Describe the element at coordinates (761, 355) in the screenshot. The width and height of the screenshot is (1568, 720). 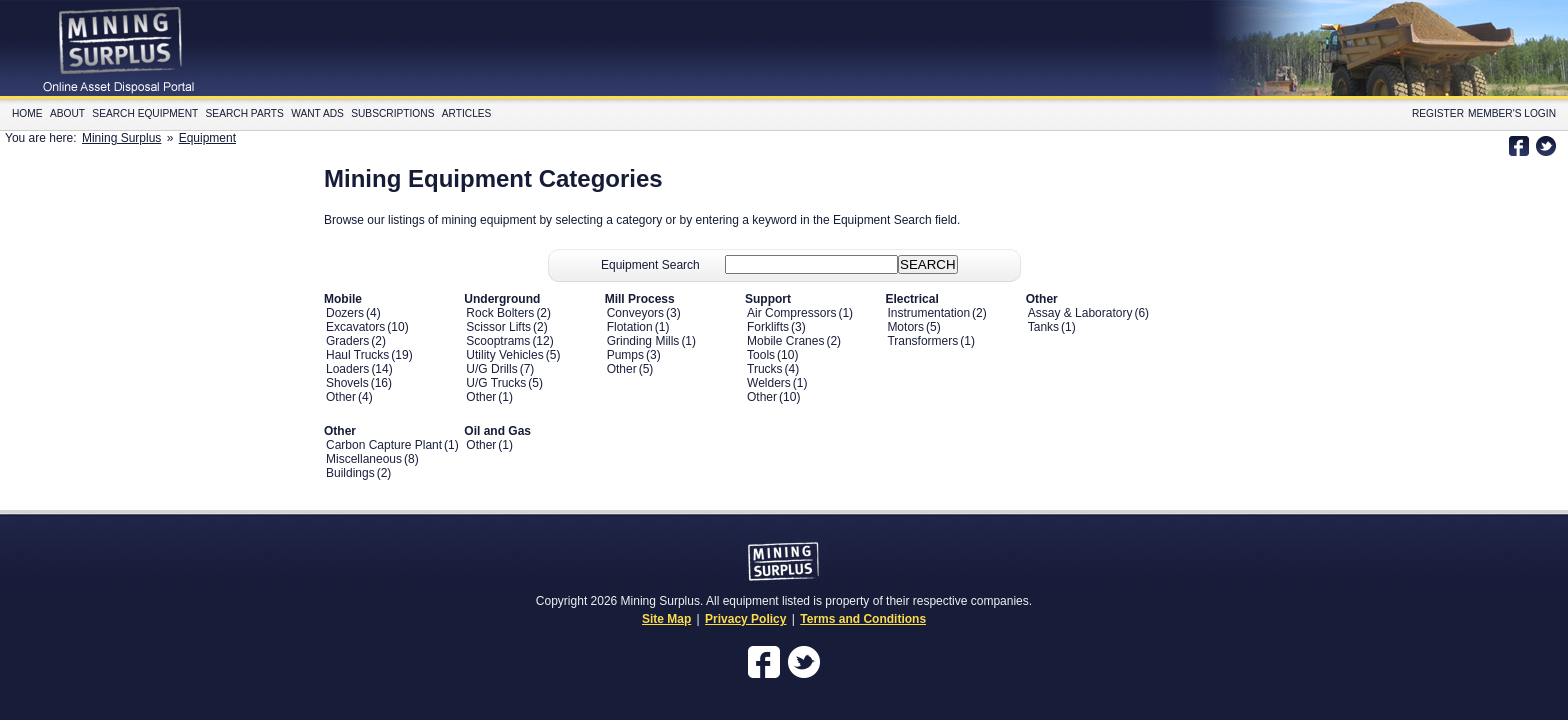
I see `Tools` at that location.